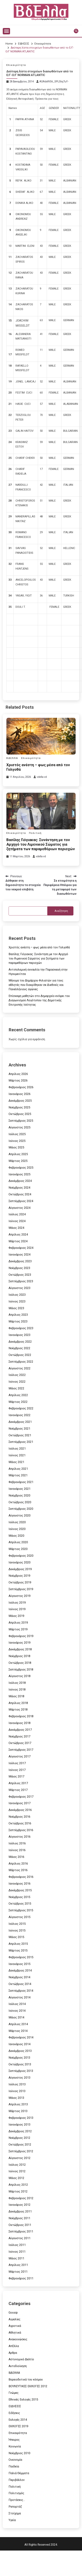 The image size is (82, 2576). Describe the element at coordinates (17, 1214) in the screenshot. I see `Ιούλιος 2024` at that location.